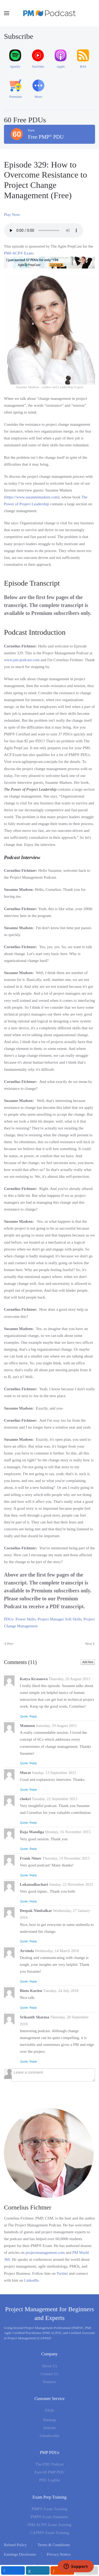 Image resolution: width=99 pixels, height=2576 pixels. I want to click on Refund Policy, so click(15, 2545).